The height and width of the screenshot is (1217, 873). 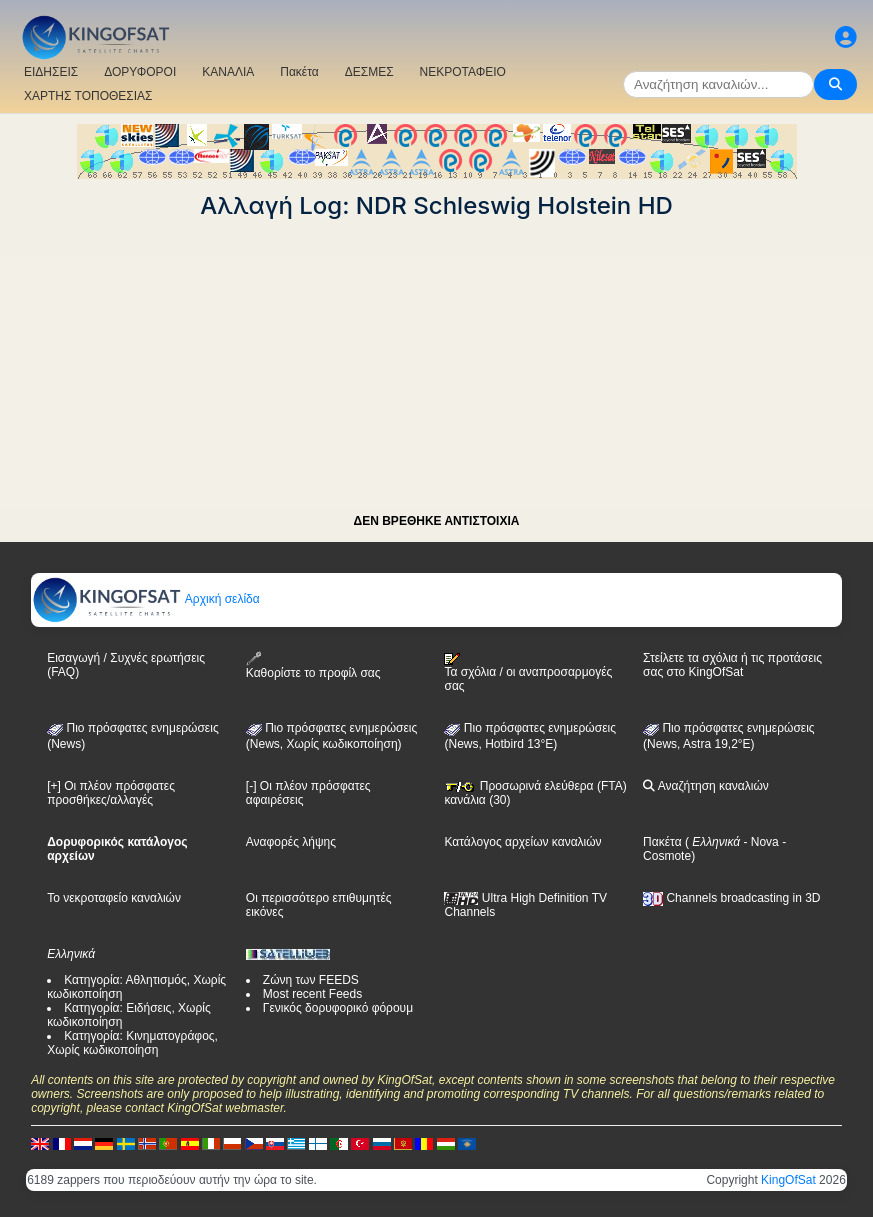 What do you see at coordinates (338, 1008) in the screenshot?
I see `Γενικός δορυφορικό φόρουμ` at bounding box center [338, 1008].